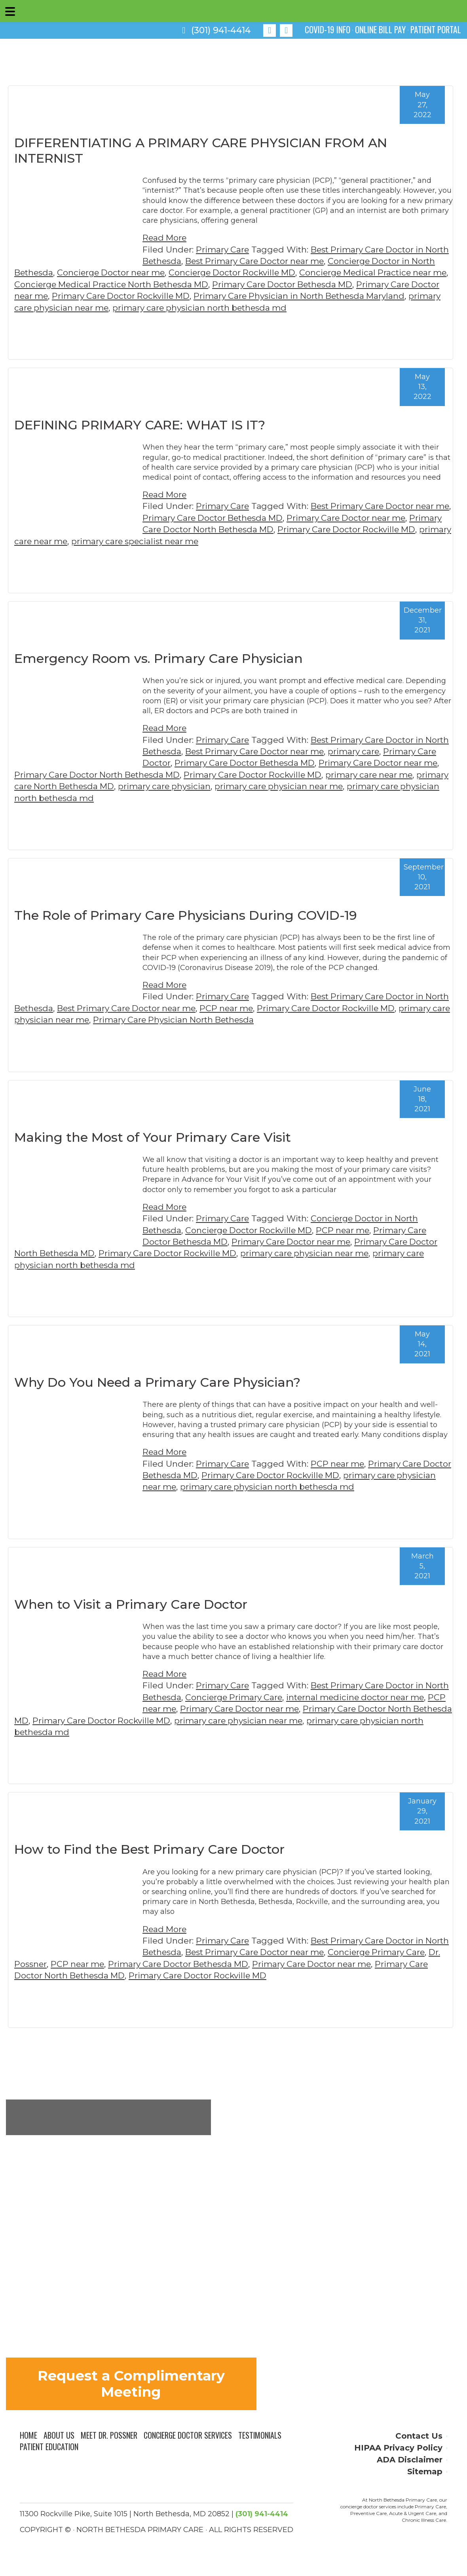  What do you see at coordinates (262, 1697) in the screenshot?
I see `Concierge Primary Care` at bounding box center [262, 1697].